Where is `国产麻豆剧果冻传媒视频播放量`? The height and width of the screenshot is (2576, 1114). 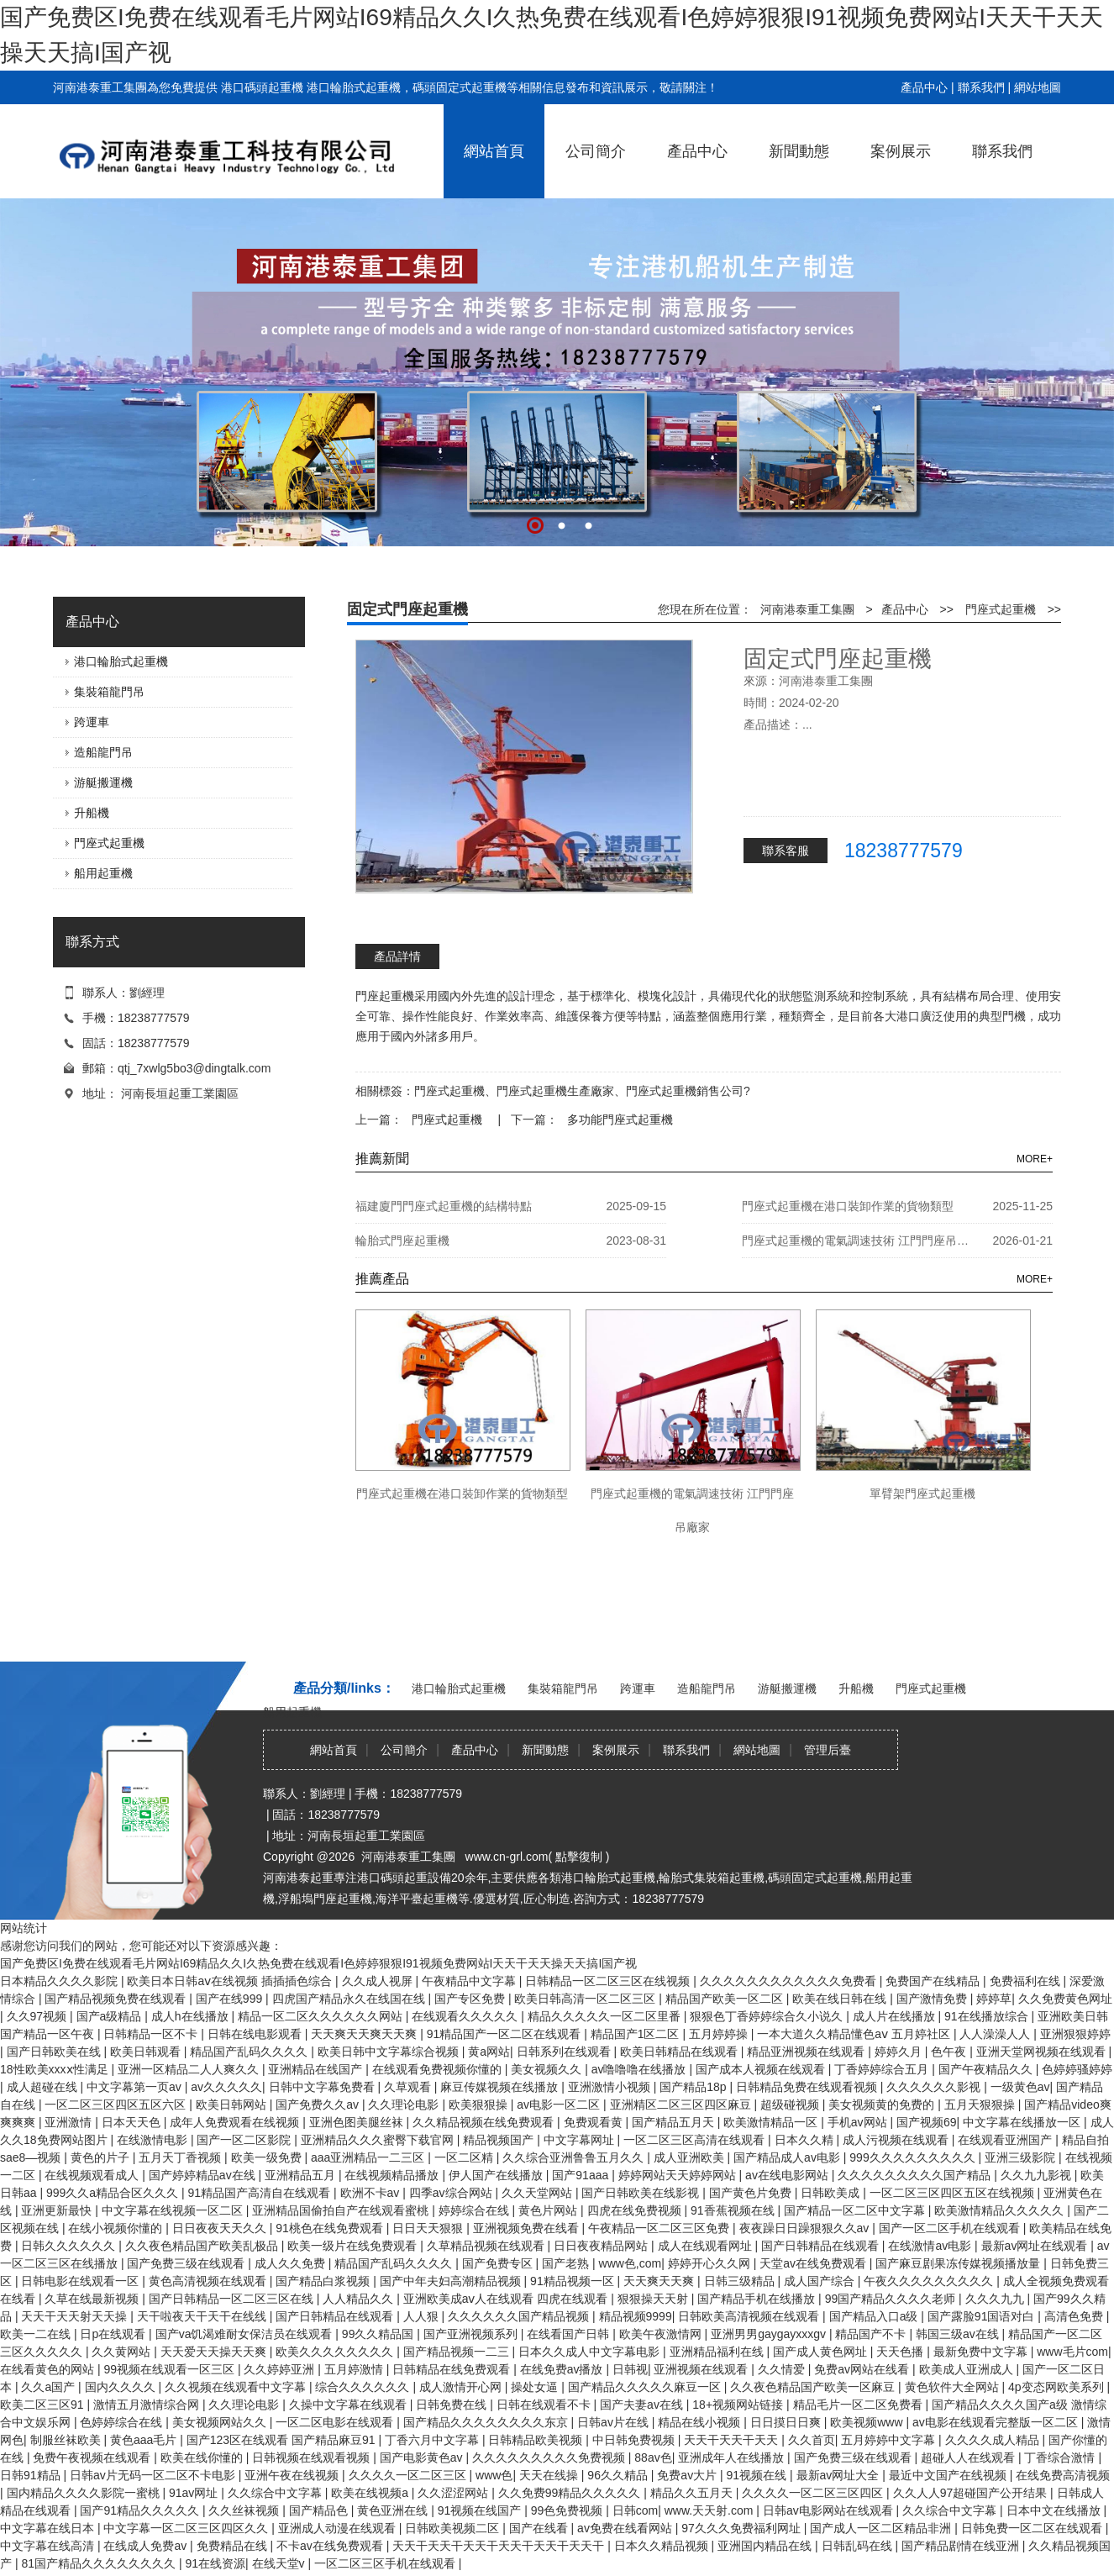 国产麻豆剧果冻传媒视频播放量 is located at coordinates (959, 2263).